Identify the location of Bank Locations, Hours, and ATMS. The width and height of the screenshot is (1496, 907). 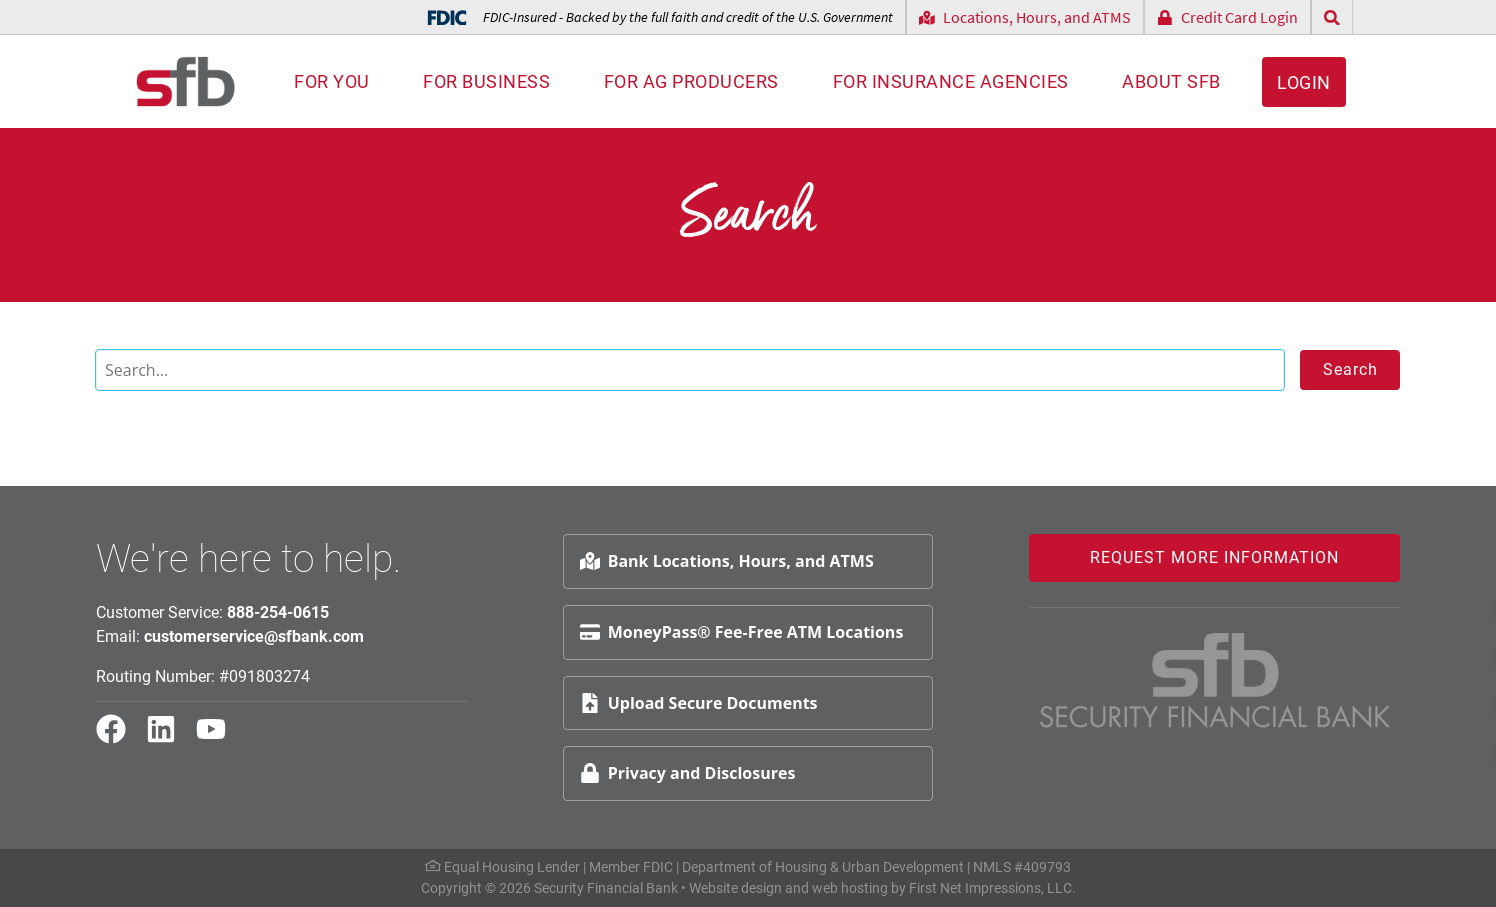
(727, 561).